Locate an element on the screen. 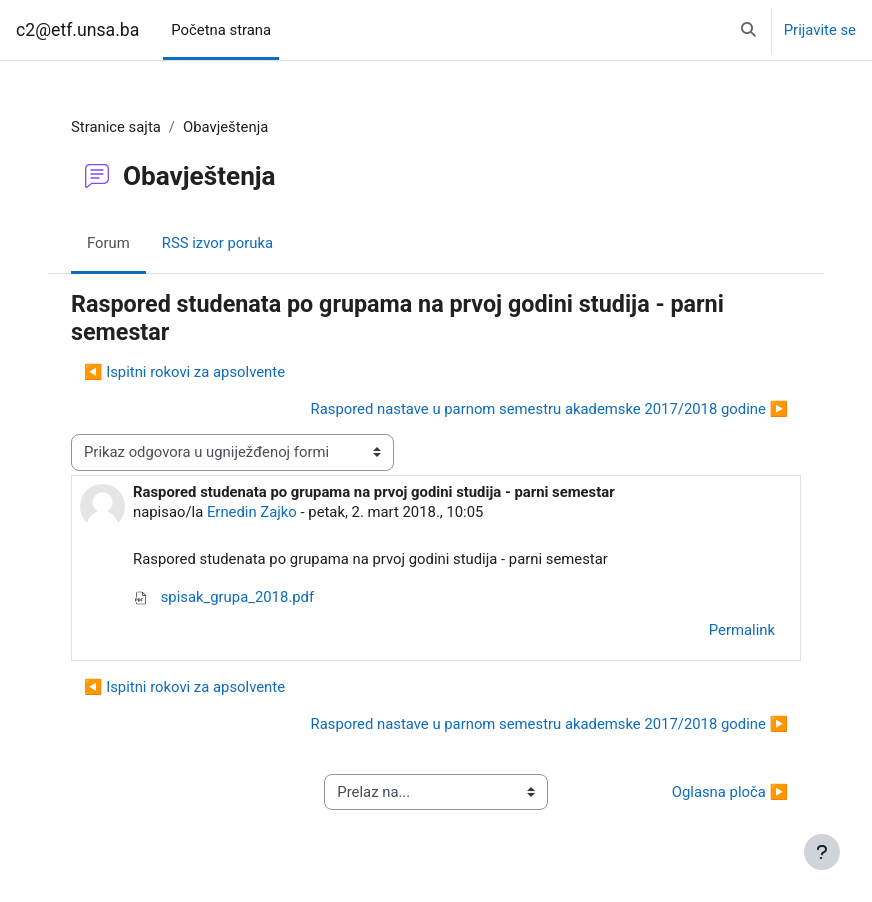 The image size is (872, 902). spisak_grupa_2018.pdf [Attachment spisak_grupa_2018.pdf] is located at coordinates (223, 597).